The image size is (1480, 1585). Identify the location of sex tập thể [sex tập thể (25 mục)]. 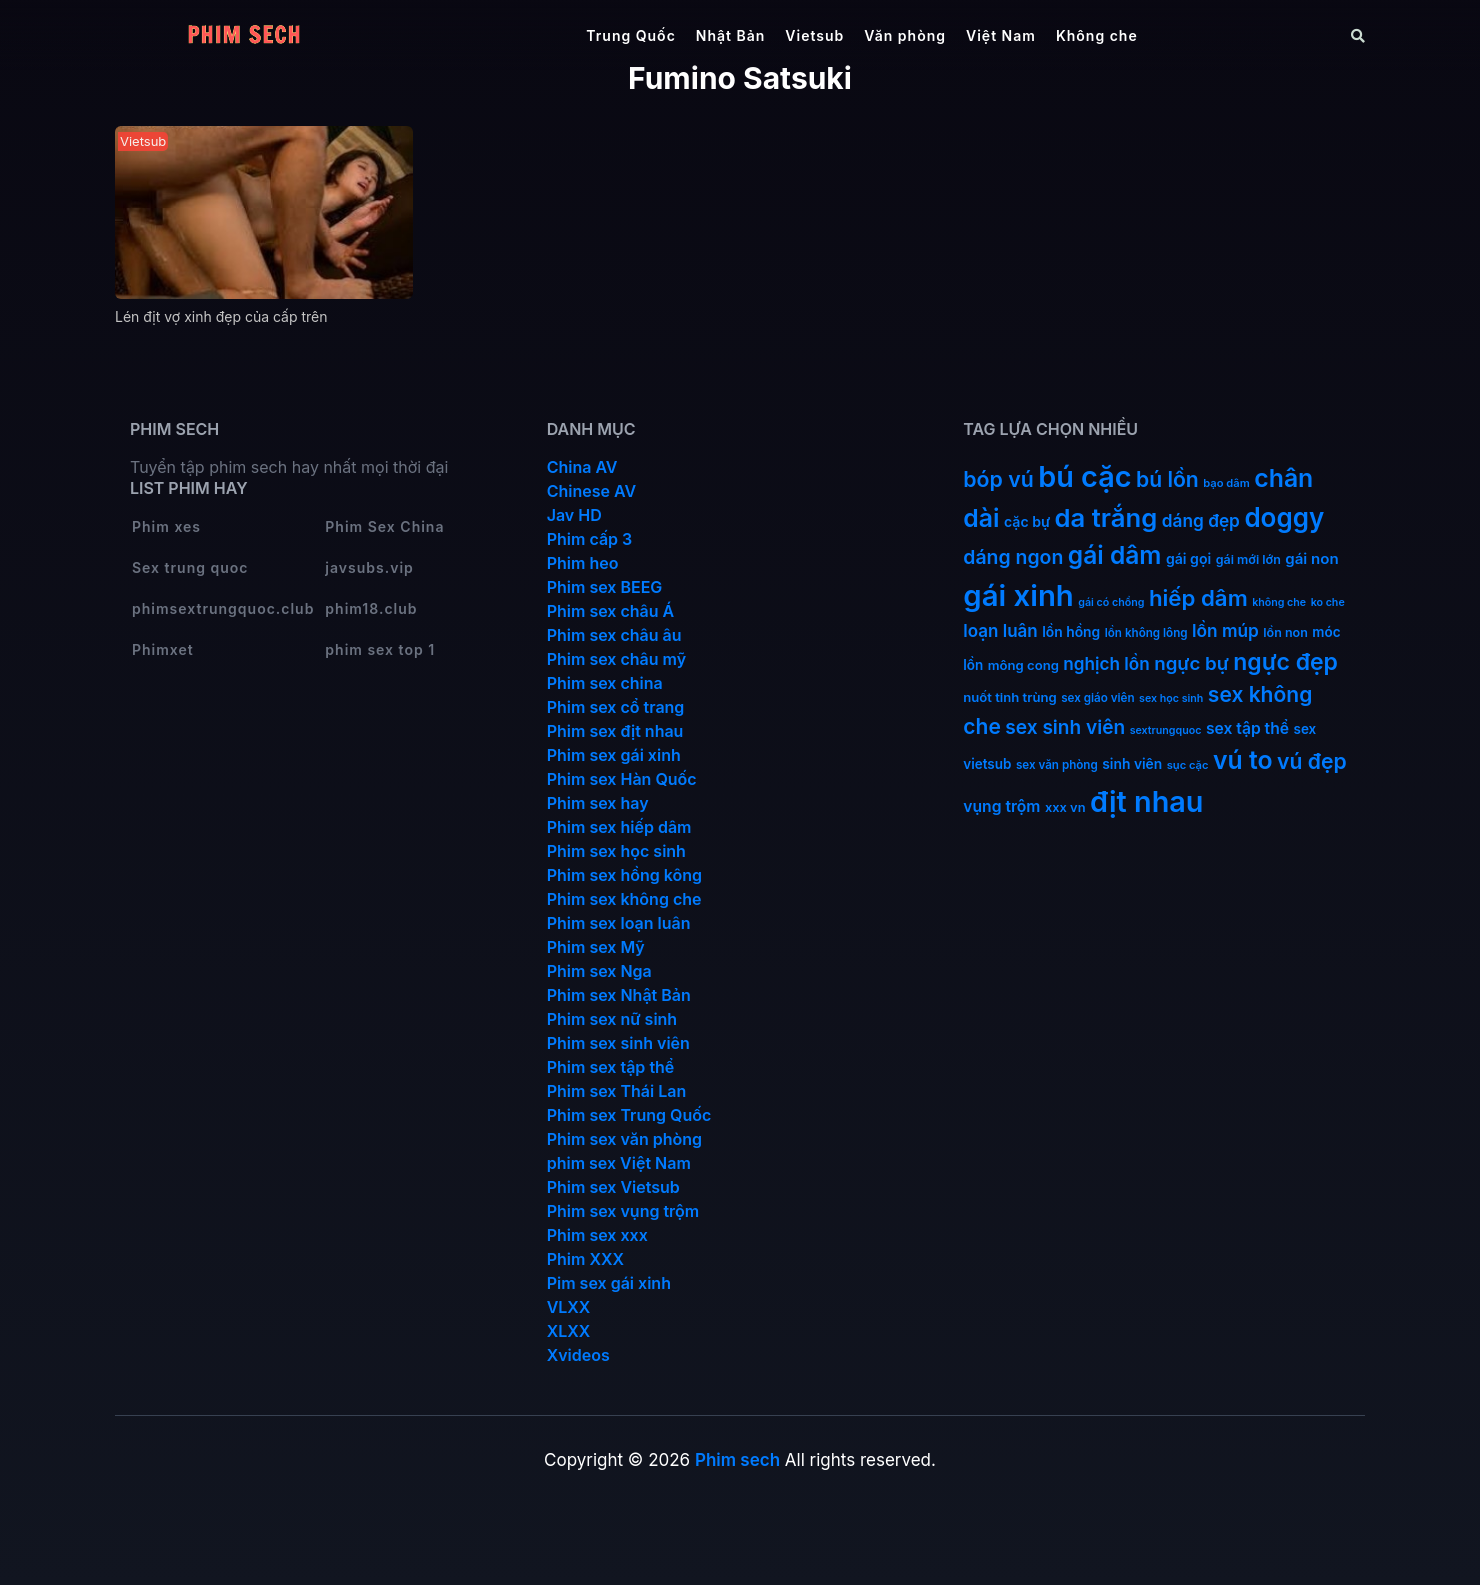
(1247, 728).